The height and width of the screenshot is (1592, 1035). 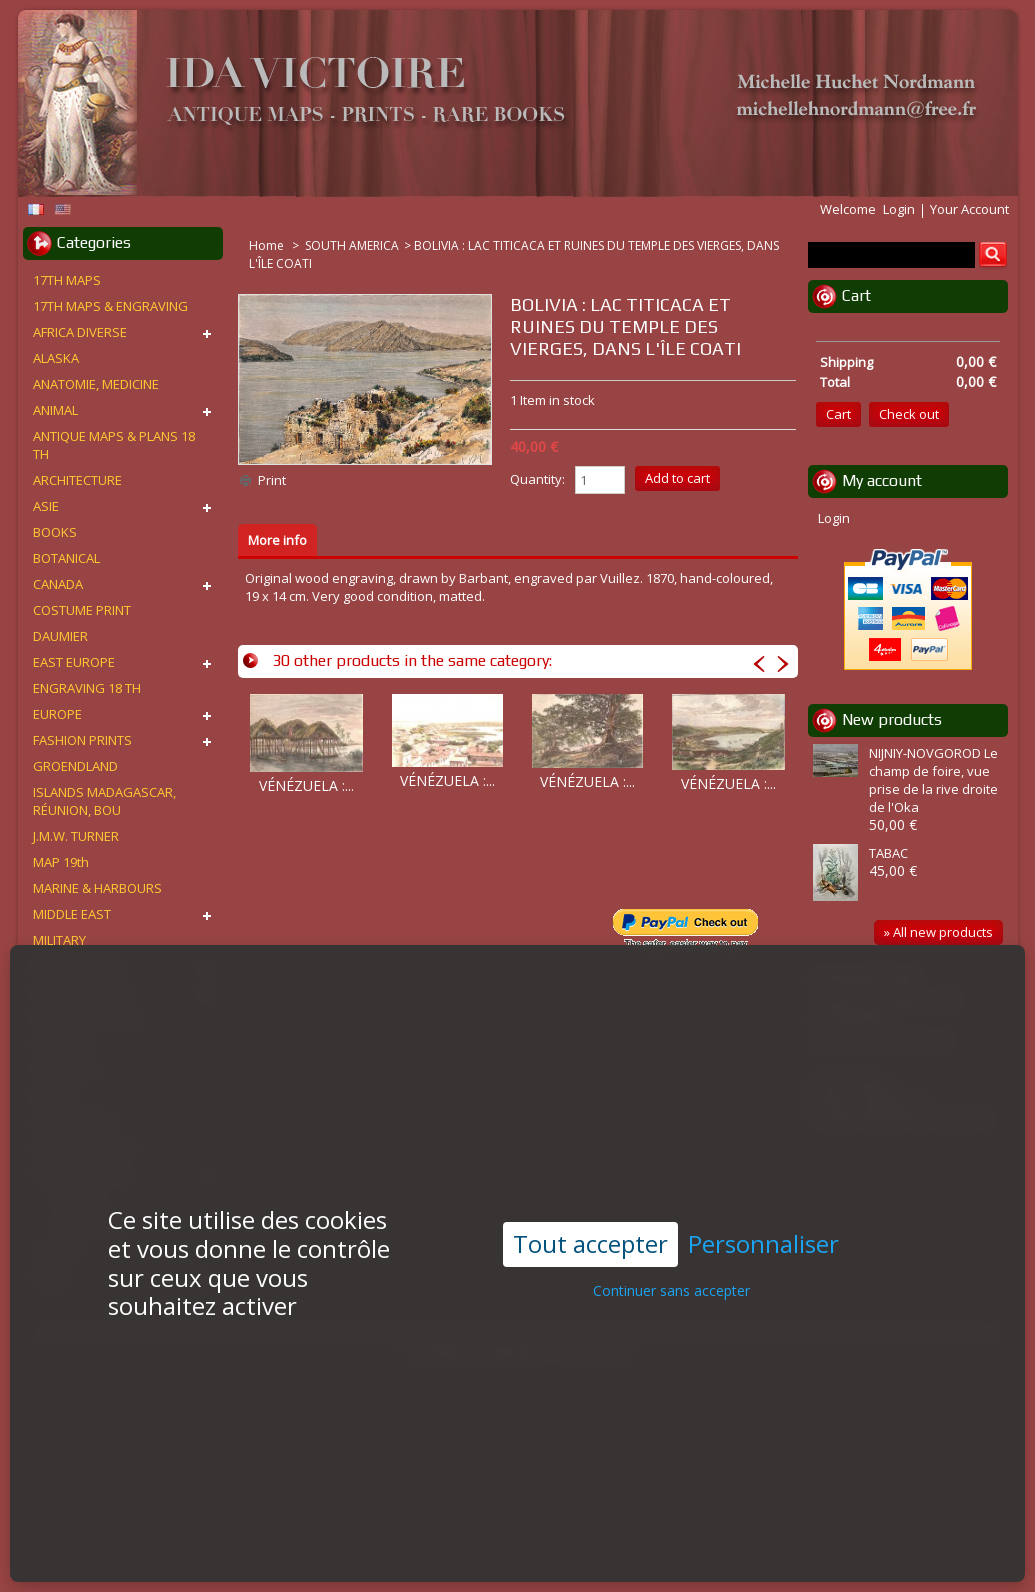 What do you see at coordinates (56, 358) in the screenshot?
I see `ALASKA` at bounding box center [56, 358].